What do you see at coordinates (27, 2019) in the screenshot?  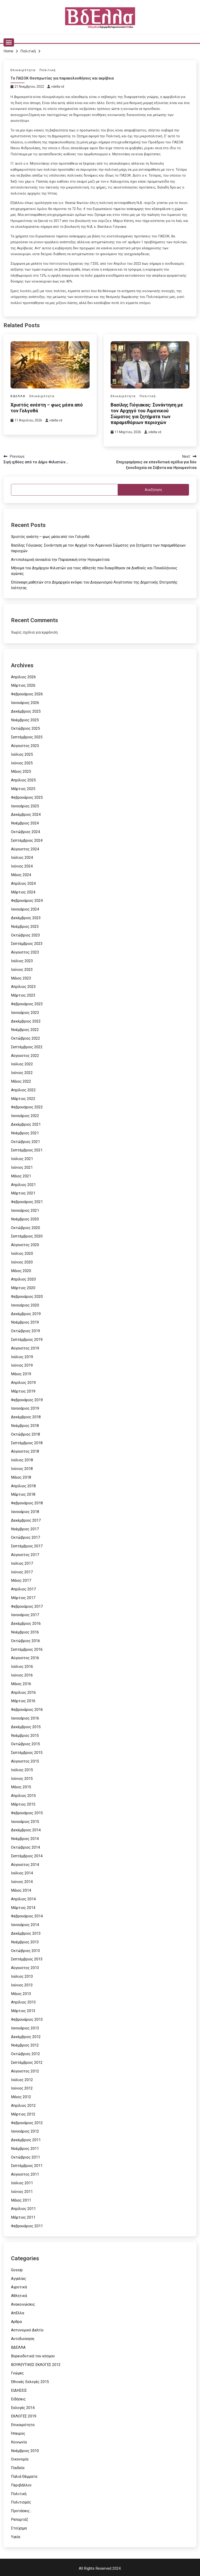 I see `Φεβρουάριος 2013` at bounding box center [27, 2019].